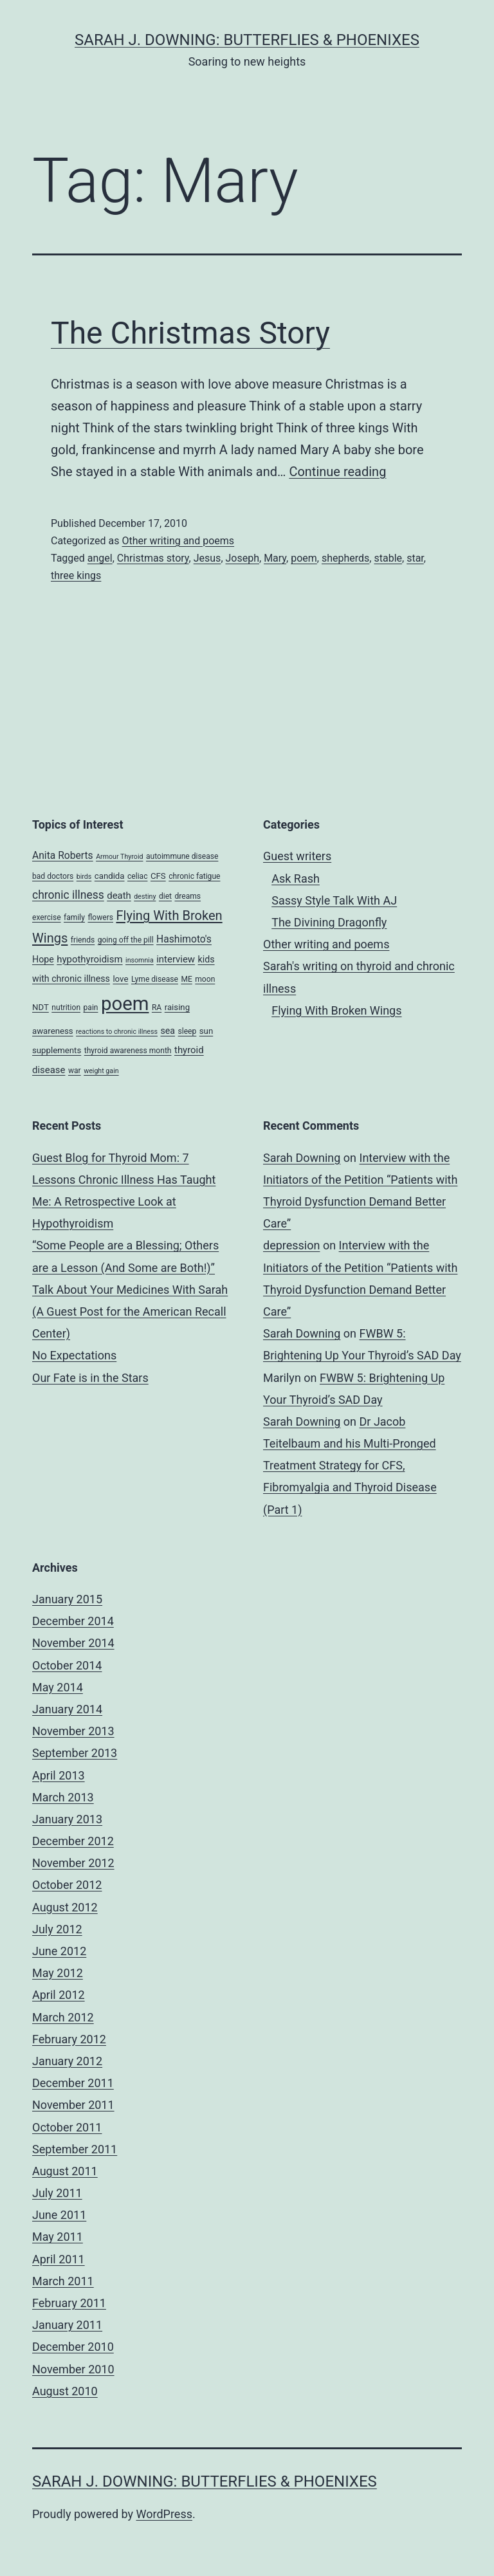  What do you see at coordinates (295, 878) in the screenshot?
I see `Ask Rash` at bounding box center [295, 878].